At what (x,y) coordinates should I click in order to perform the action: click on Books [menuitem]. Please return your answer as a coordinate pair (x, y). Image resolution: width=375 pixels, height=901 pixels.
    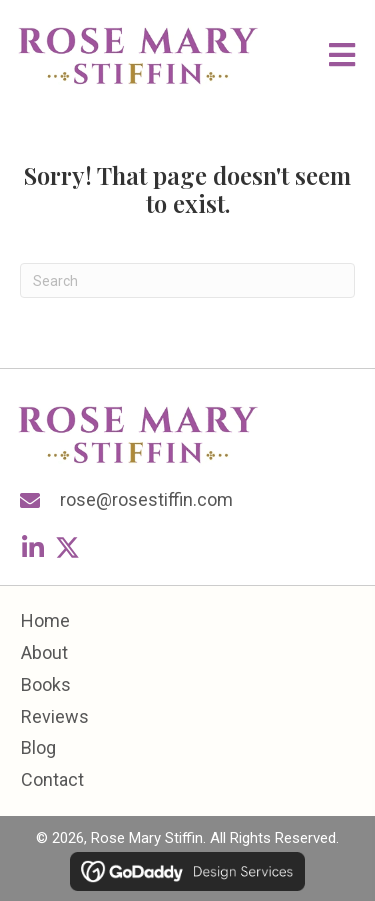
    Looking at the image, I should click on (46, 684).